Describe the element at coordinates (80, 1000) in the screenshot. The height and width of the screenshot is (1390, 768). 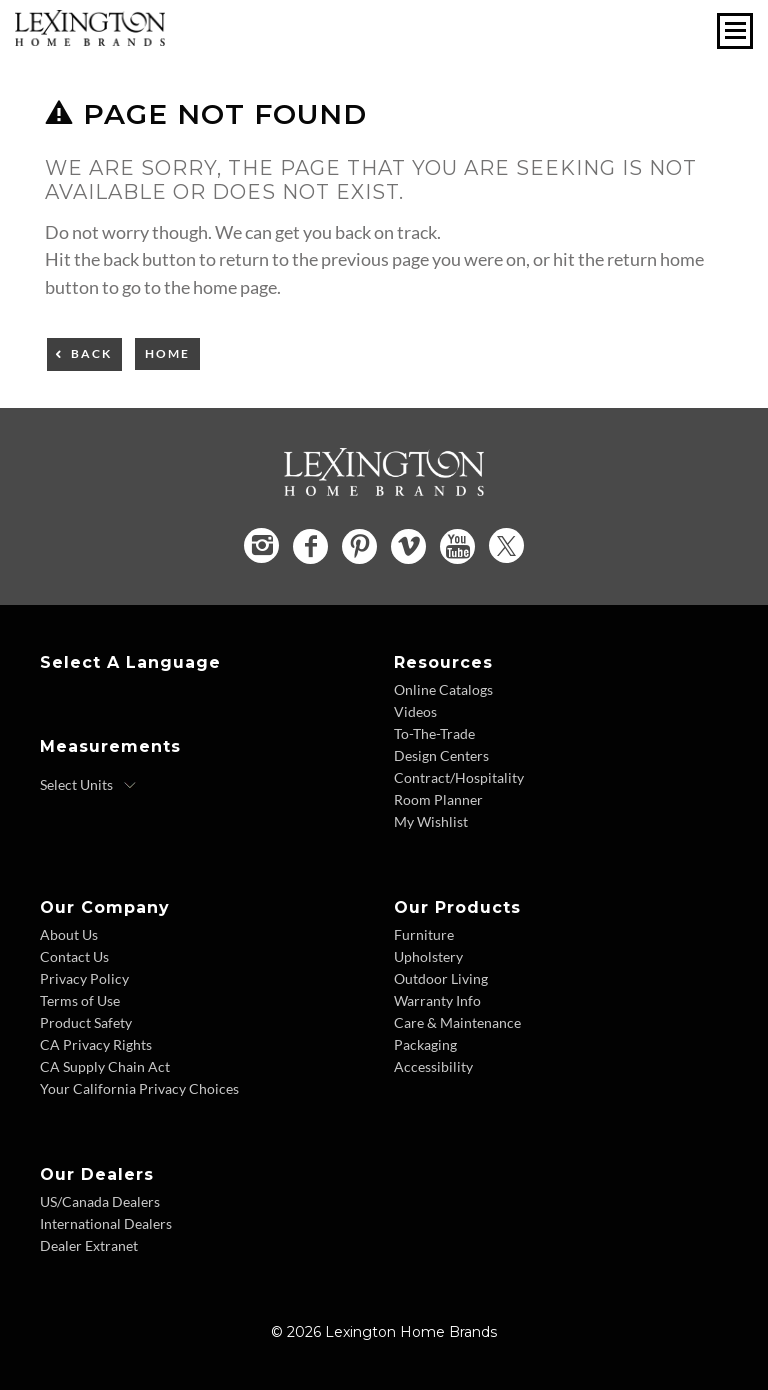
I see `Terms of Use [Terms of Use - Footer Link]` at that location.